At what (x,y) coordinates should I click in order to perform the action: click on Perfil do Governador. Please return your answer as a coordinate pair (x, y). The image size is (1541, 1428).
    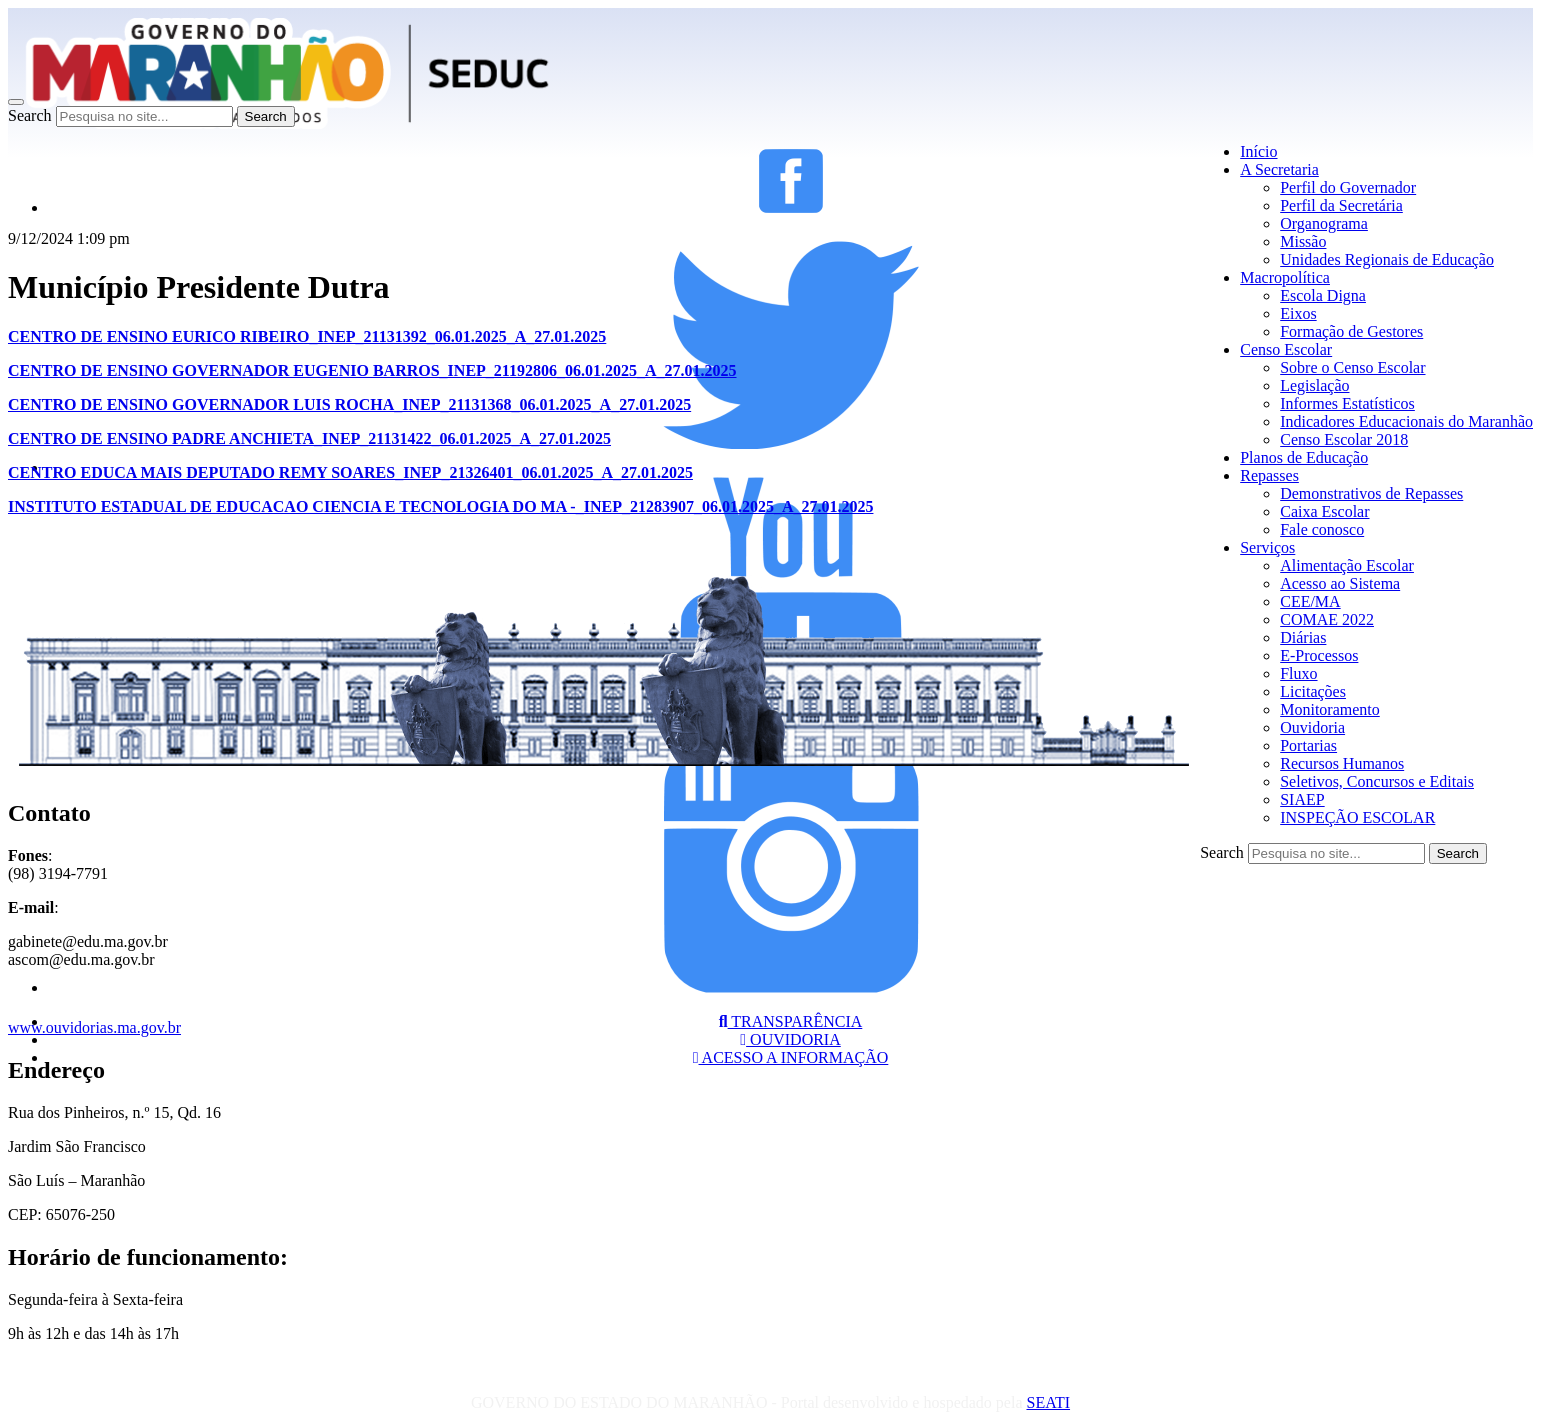
    Looking at the image, I should click on (1348, 187).